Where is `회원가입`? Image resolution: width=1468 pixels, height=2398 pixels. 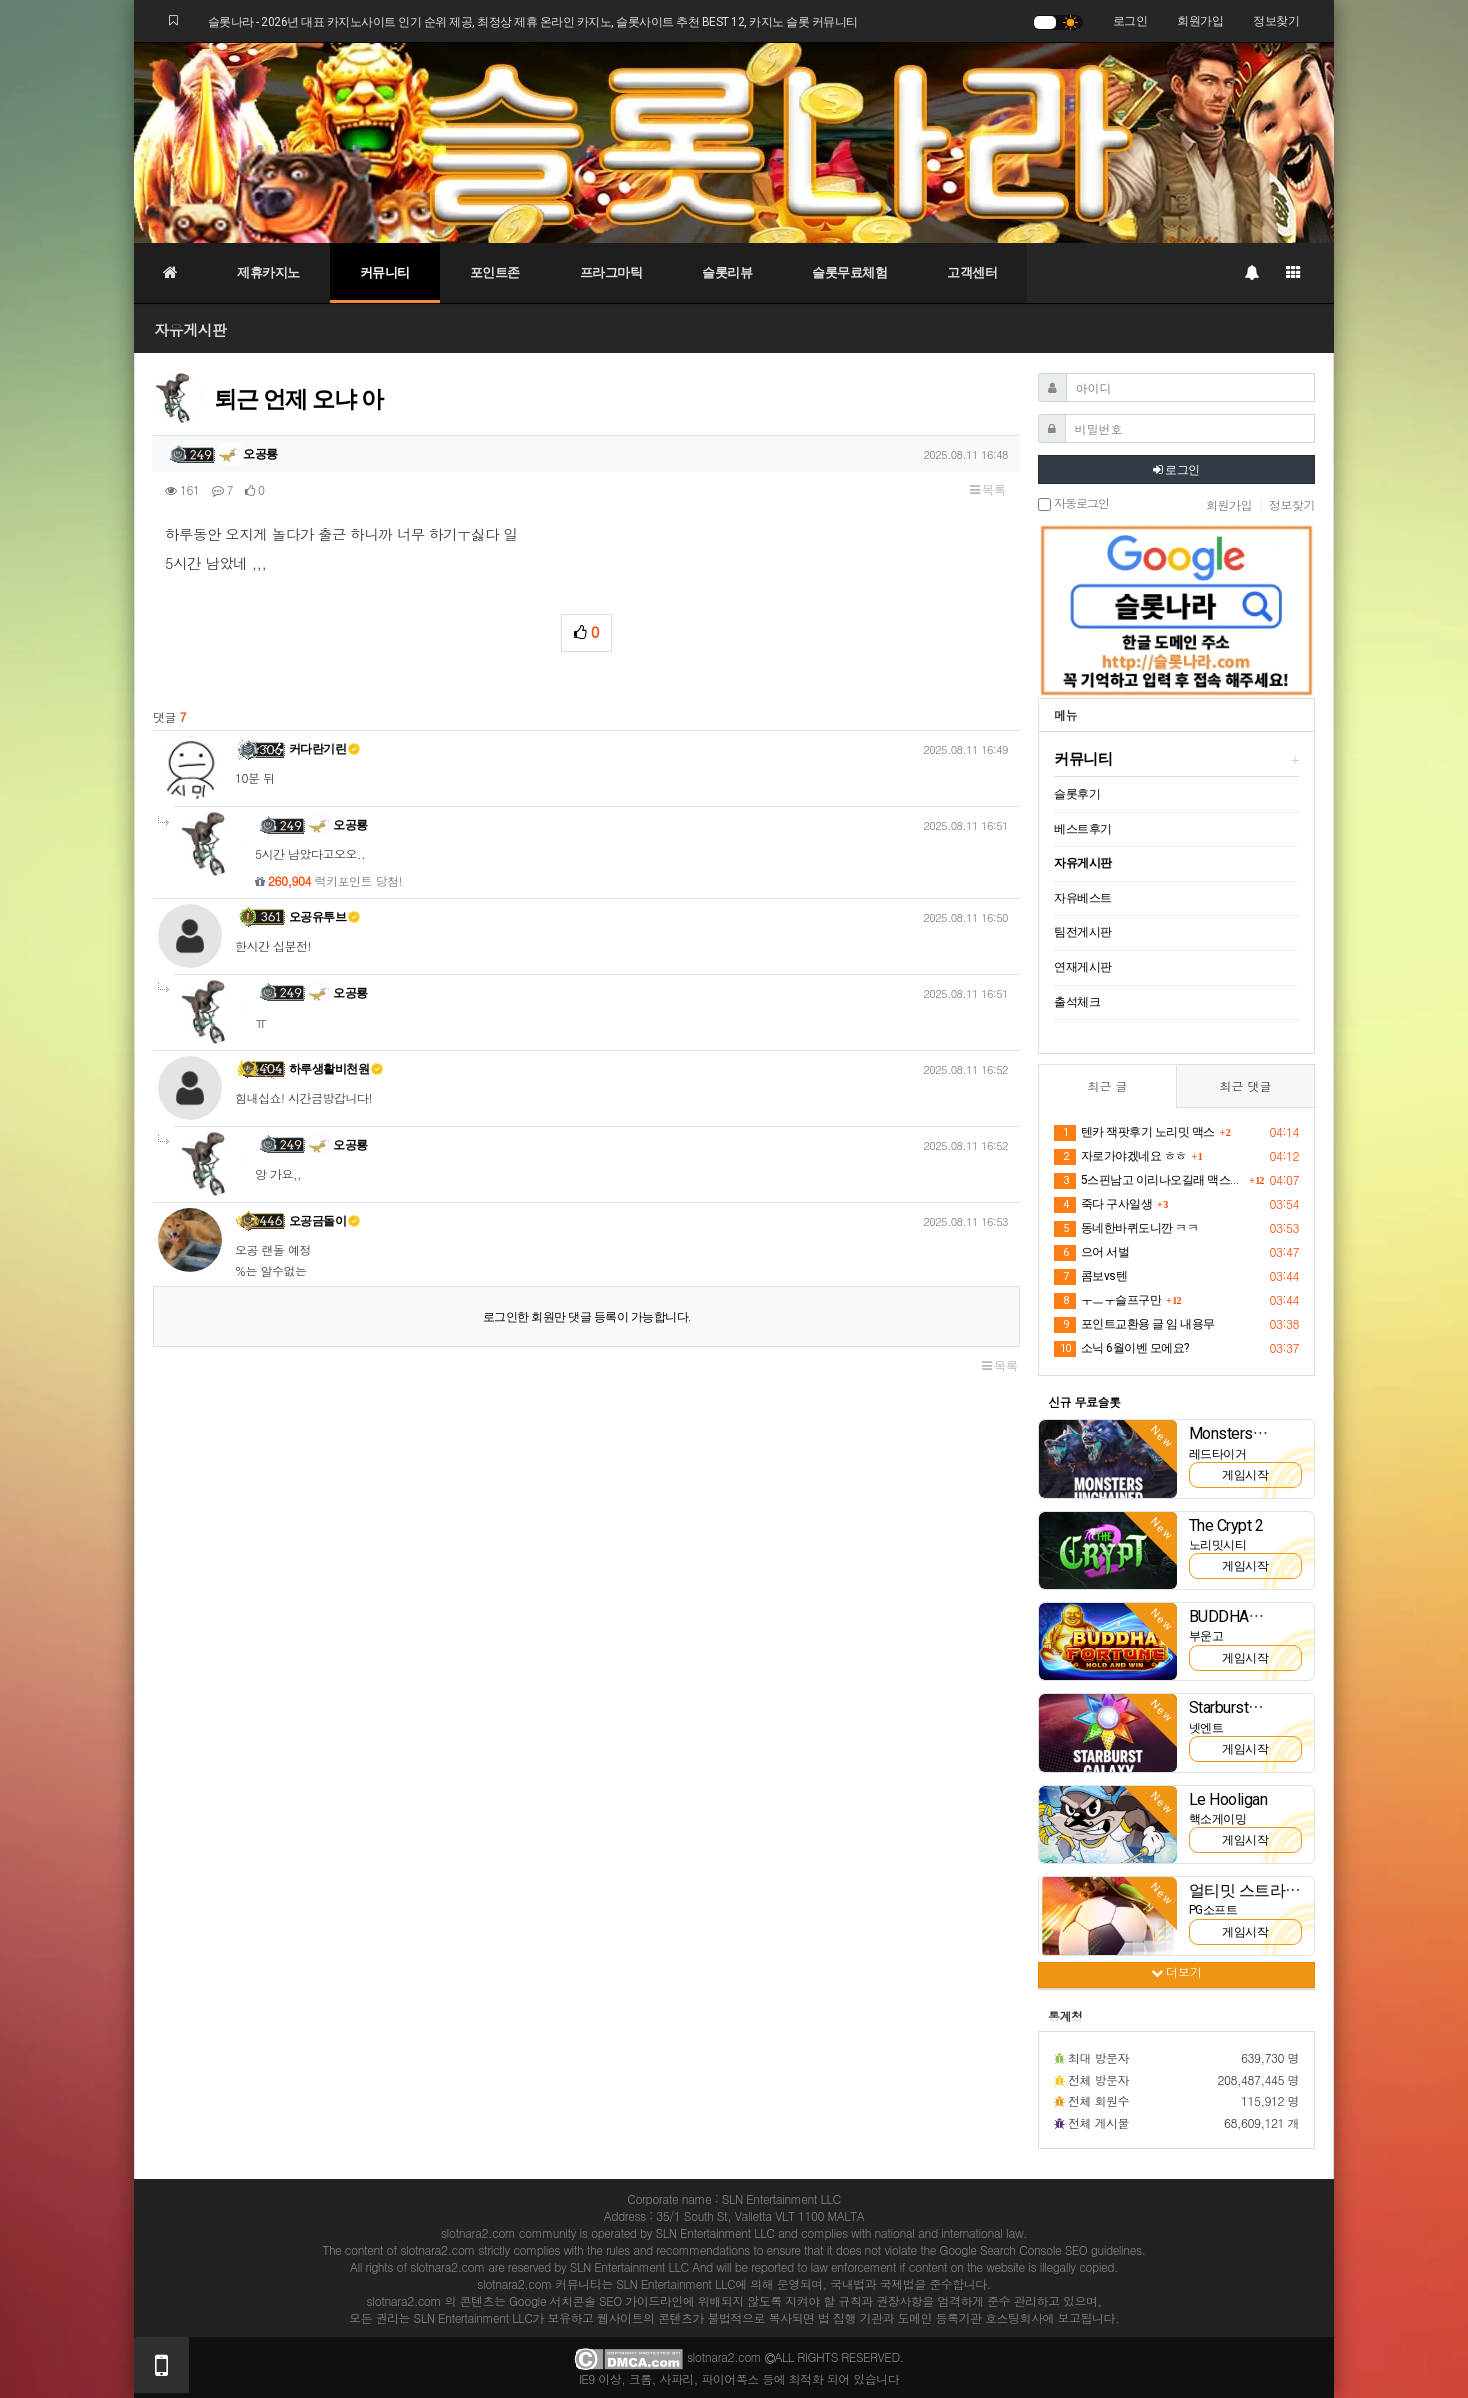
회원가입 is located at coordinates (1200, 21).